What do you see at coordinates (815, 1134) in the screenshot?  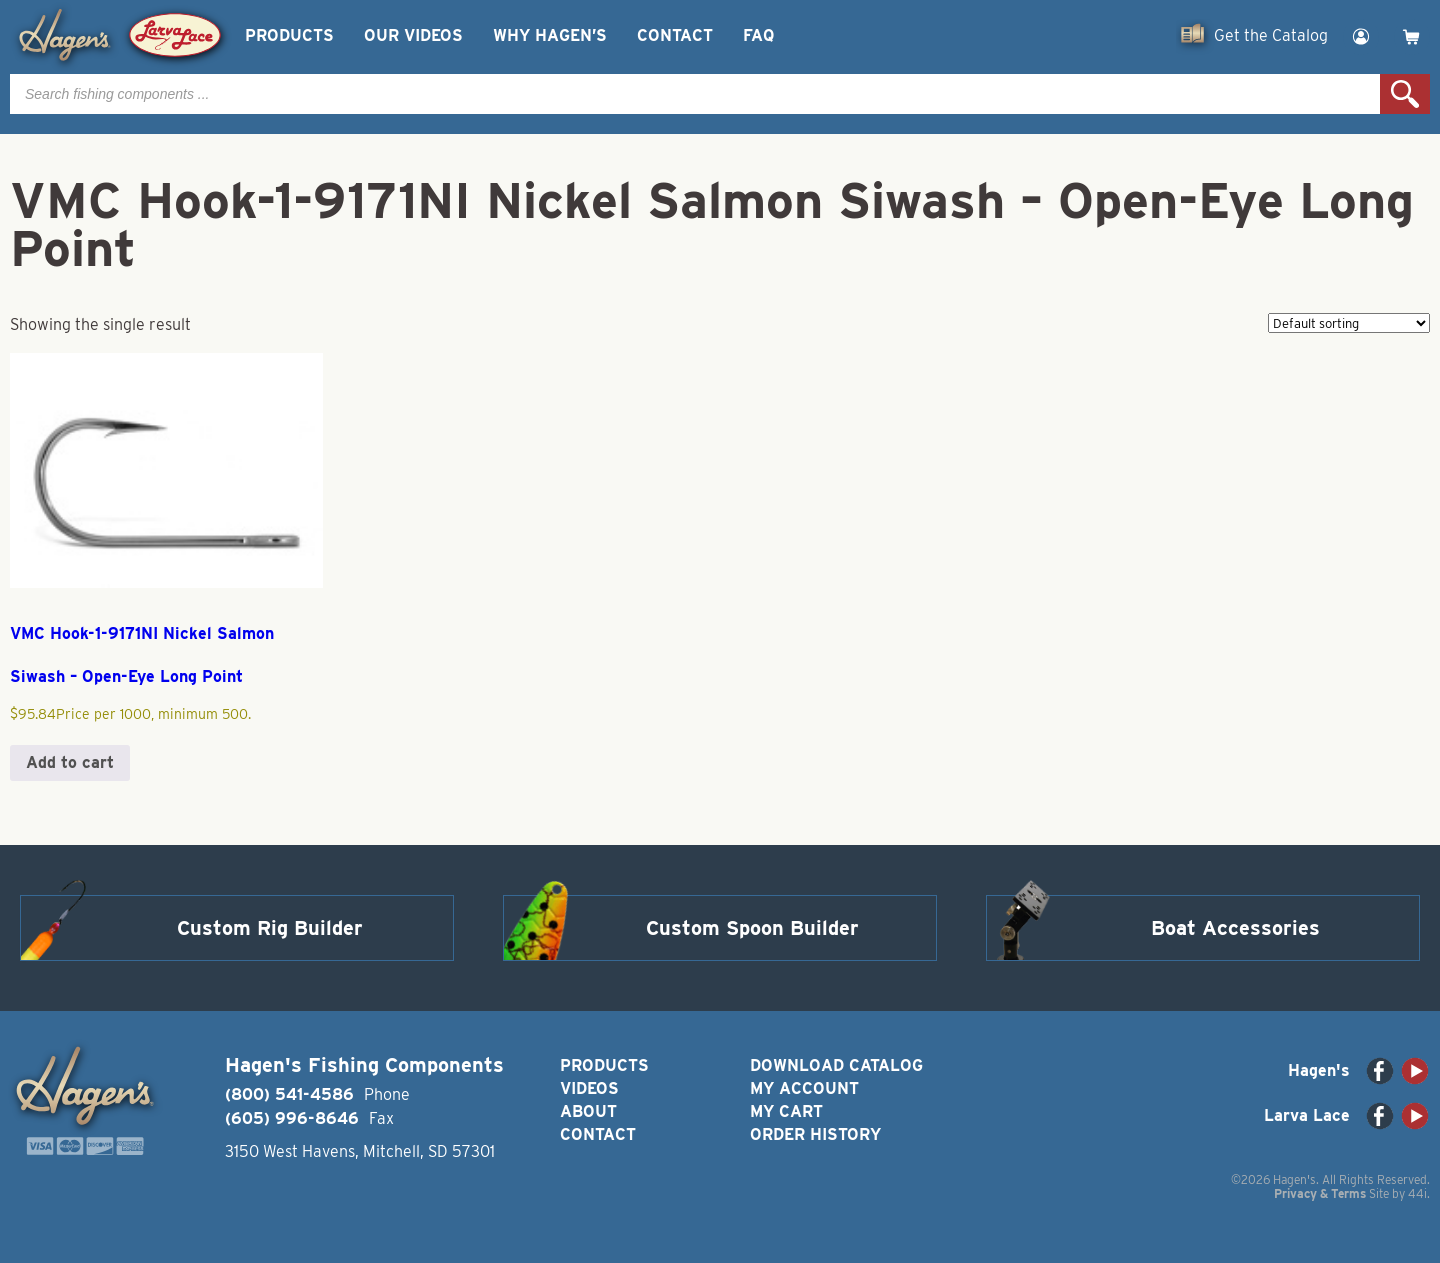 I see `Order History` at bounding box center [815, 1134].